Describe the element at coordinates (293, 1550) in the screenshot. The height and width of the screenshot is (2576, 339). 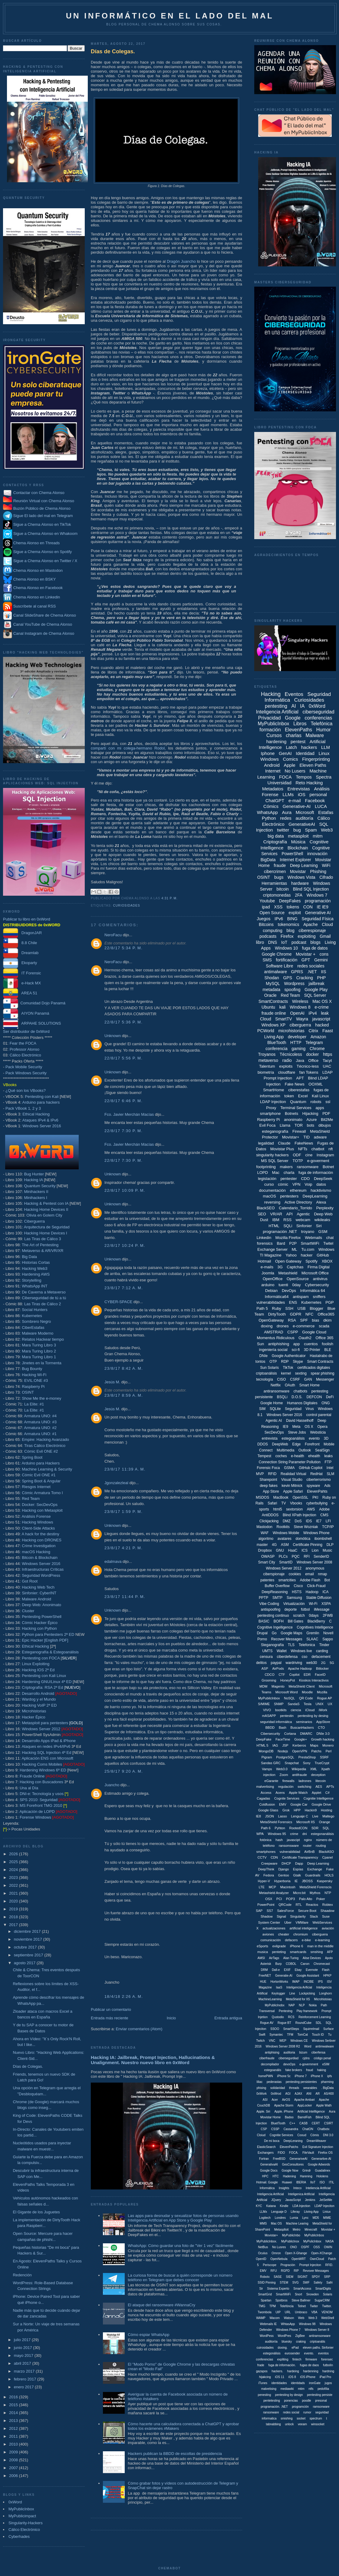
I see `HaaC` at that location.